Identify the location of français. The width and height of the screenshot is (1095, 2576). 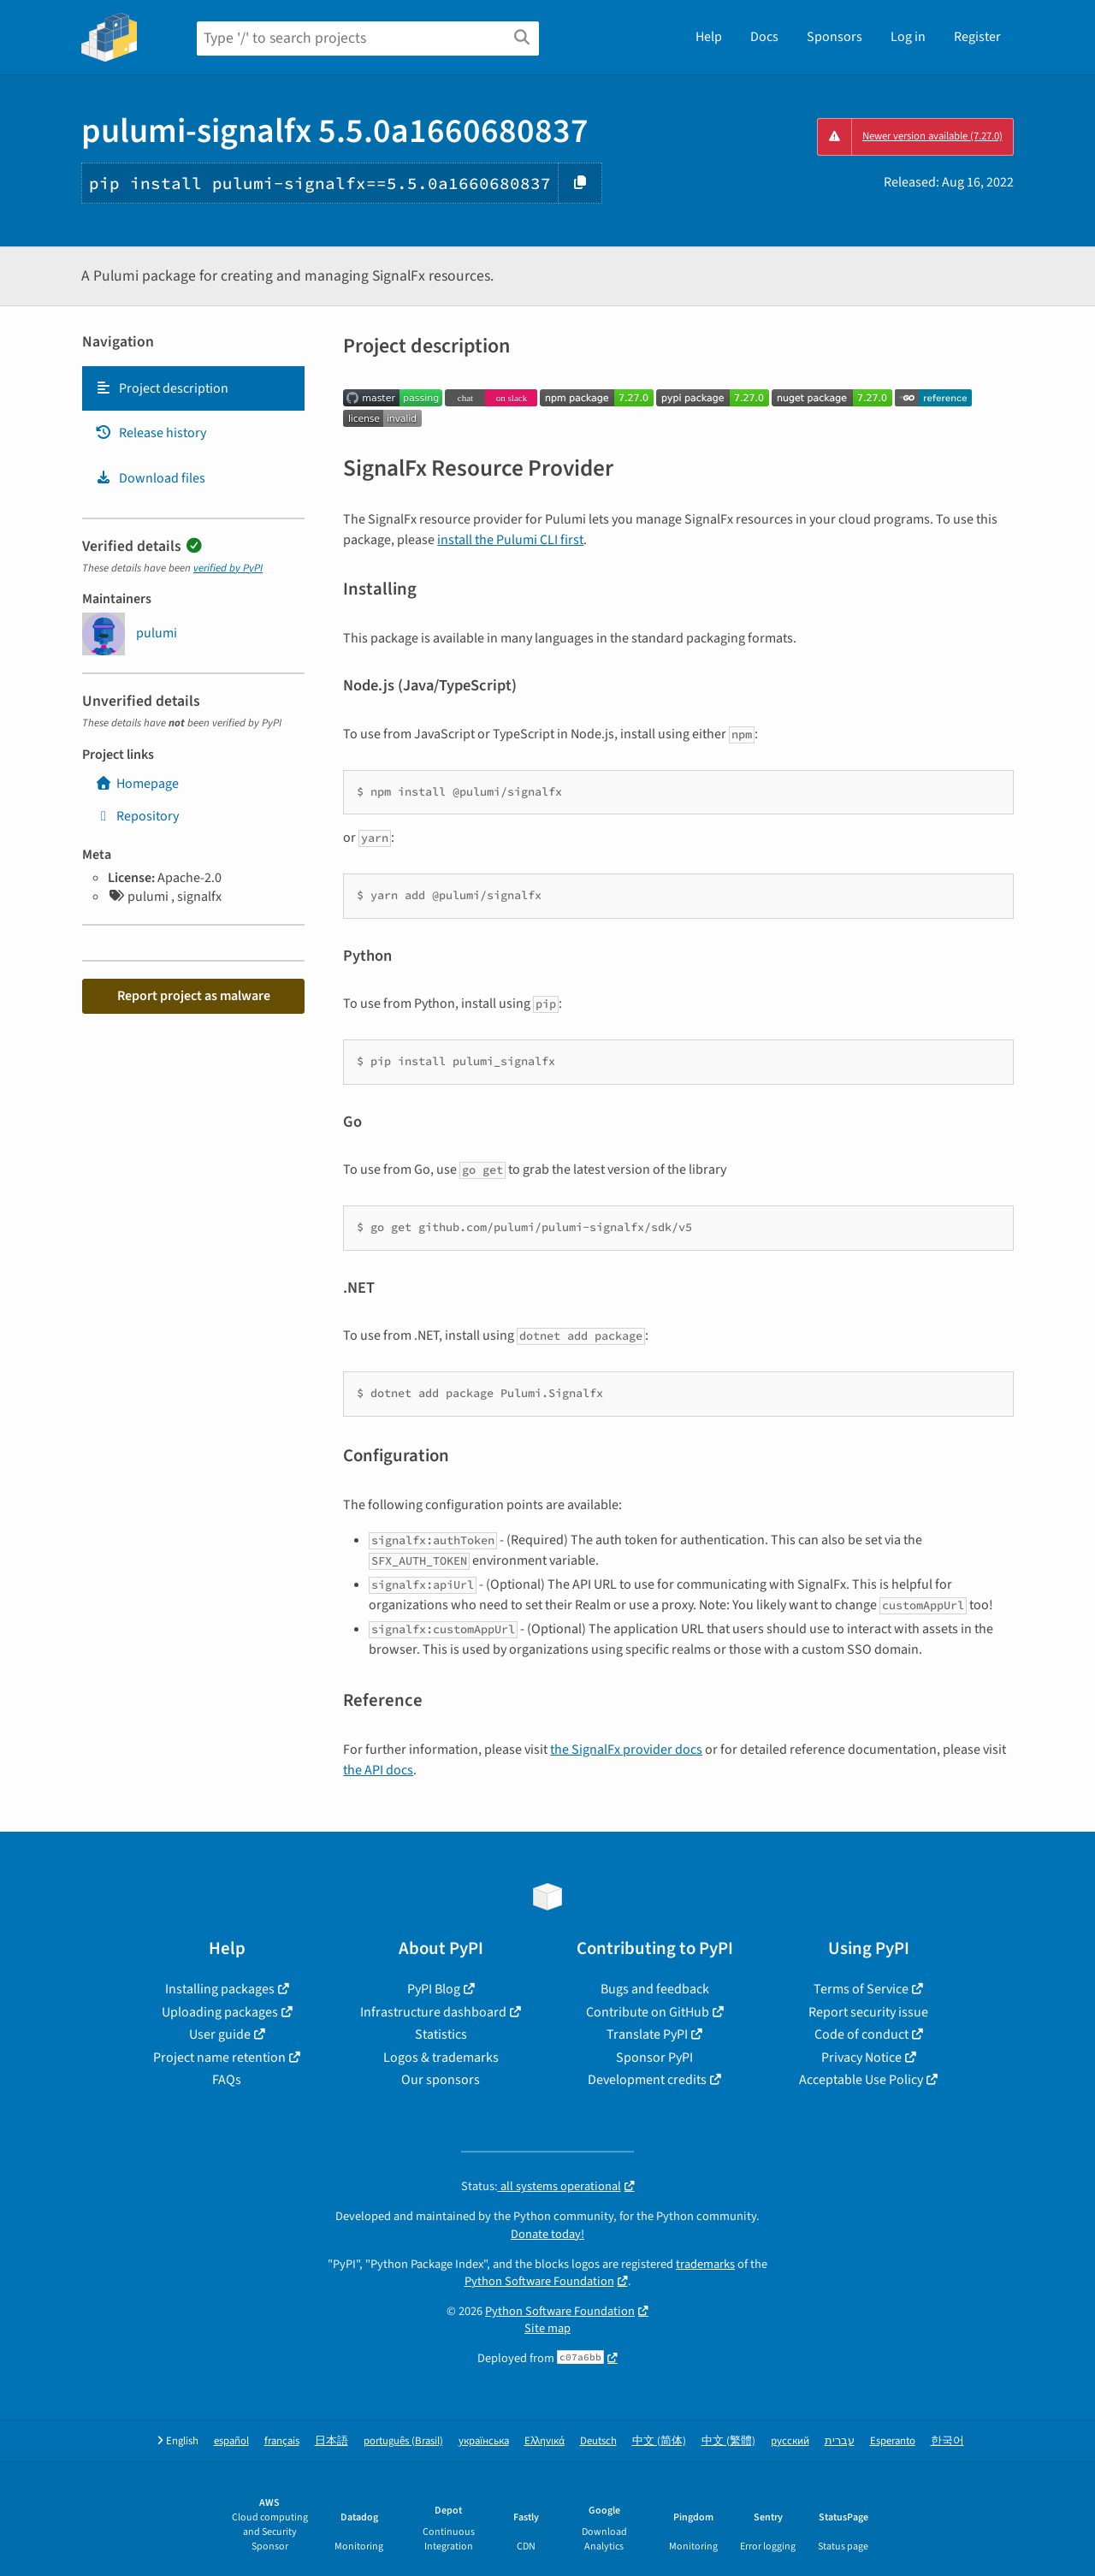
(281, 2441).